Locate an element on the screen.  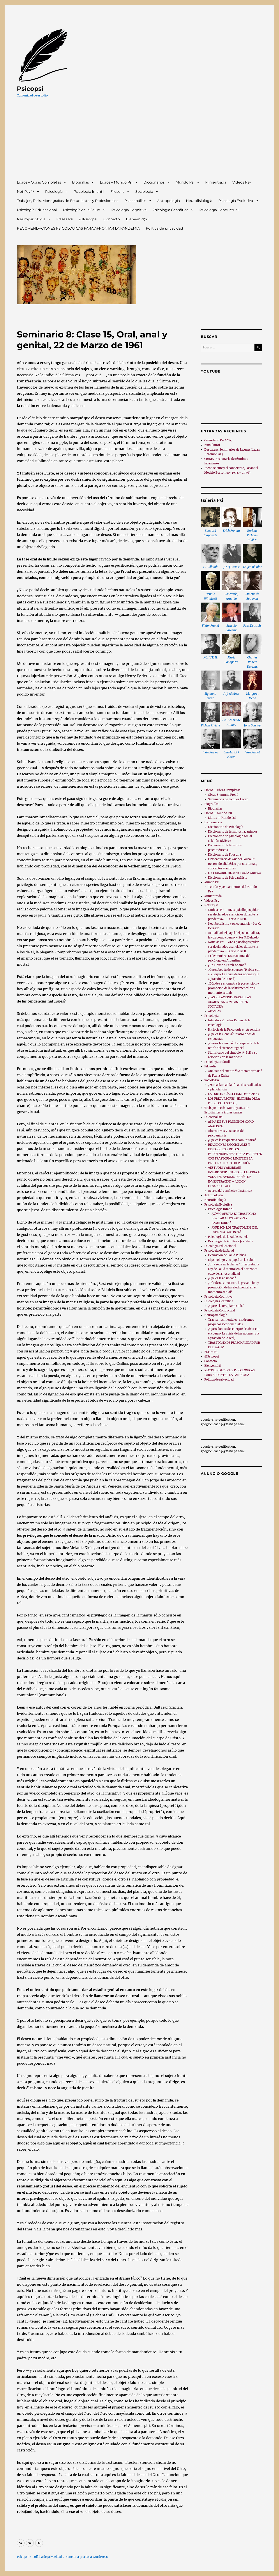
Noticias Psi – «Los psicólogos piden ser declarados esenciales durante la pandemia» – Diario PERFIL is located at coordinates (233, 914).